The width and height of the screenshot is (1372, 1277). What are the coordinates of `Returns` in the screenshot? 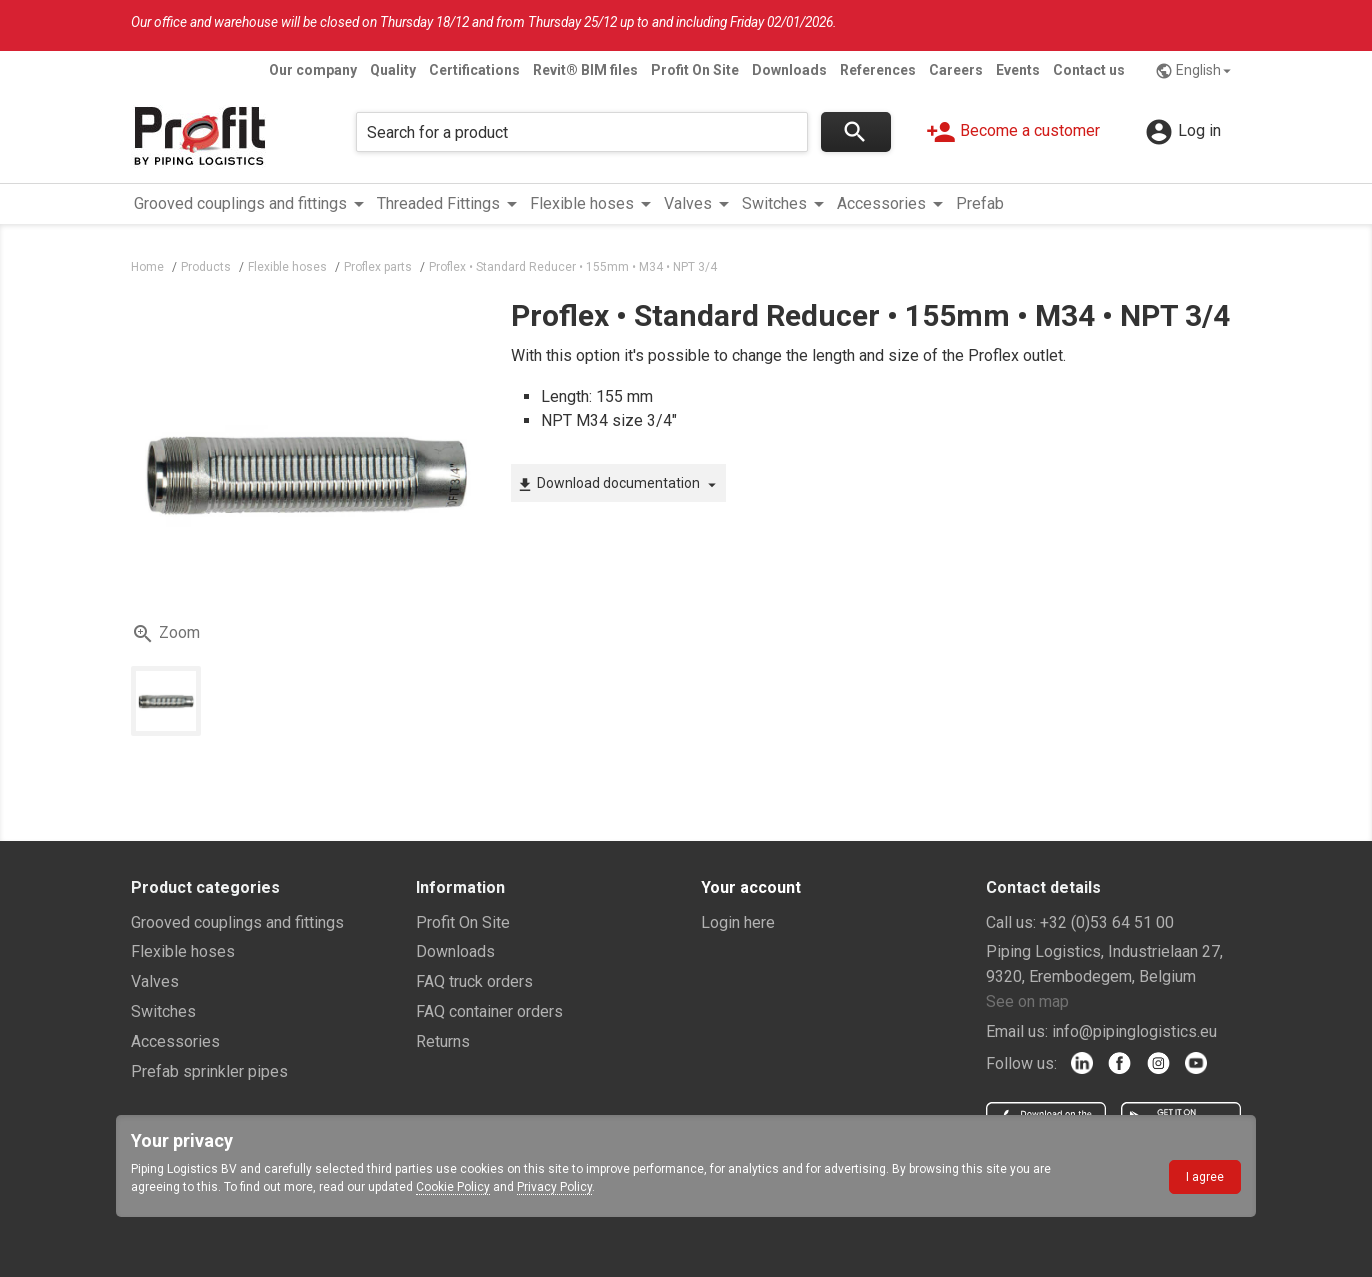 It's located at (443, 1041).